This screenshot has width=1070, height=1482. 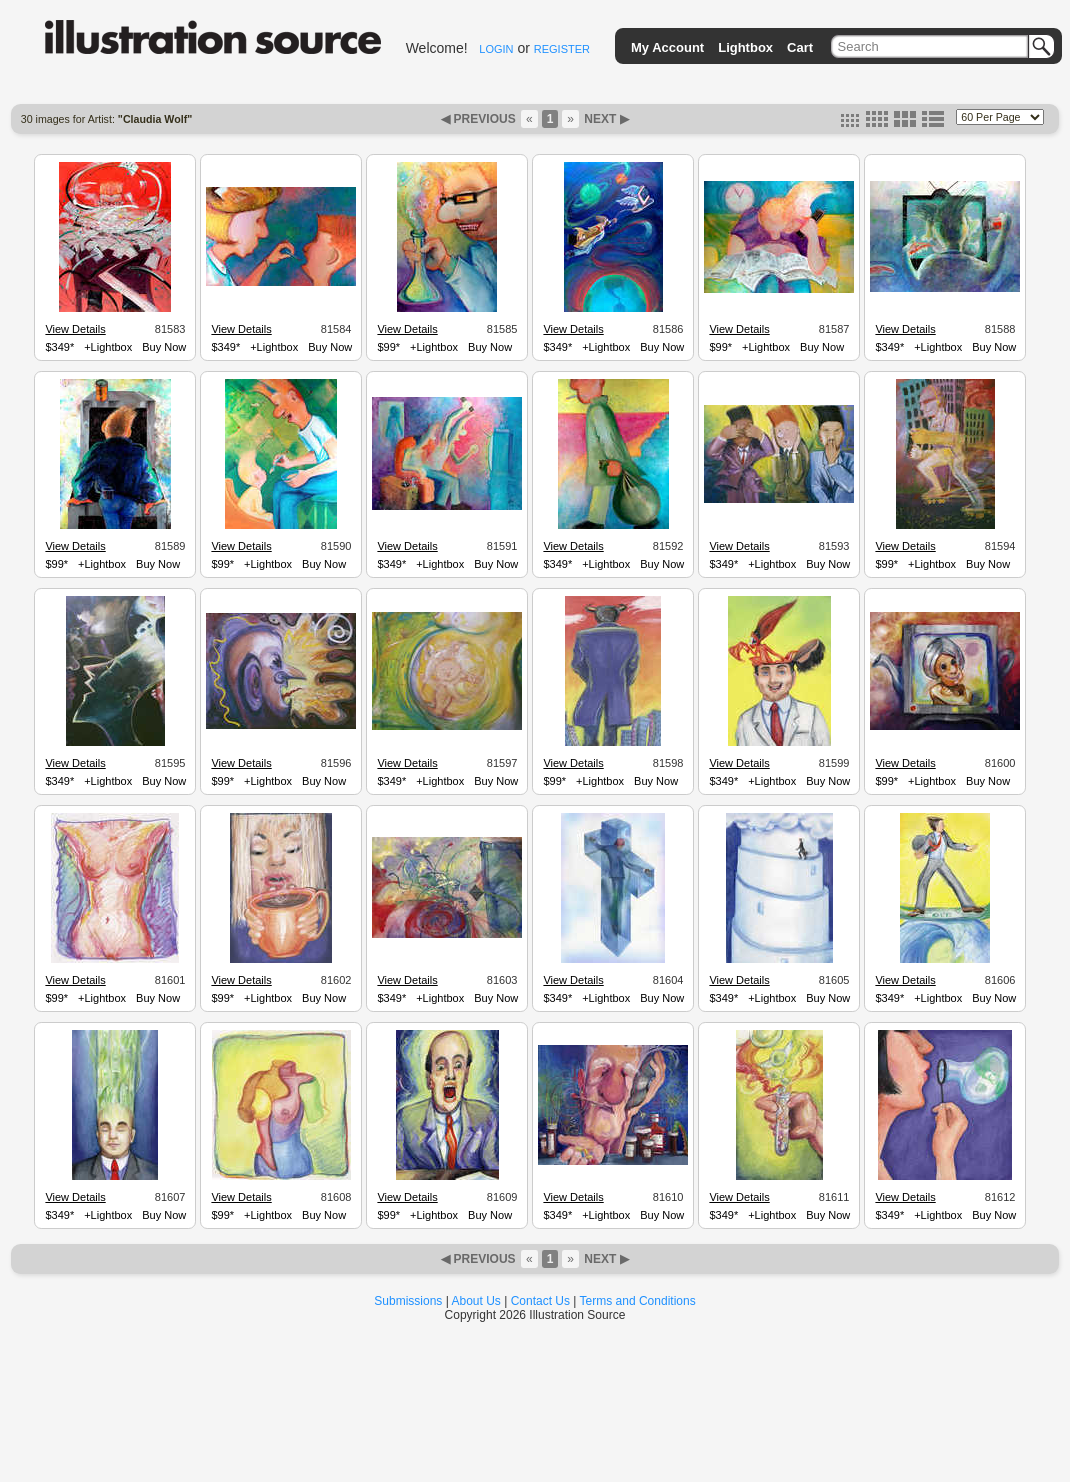 I want to click on Buy Now, so click(x=164, y=347).